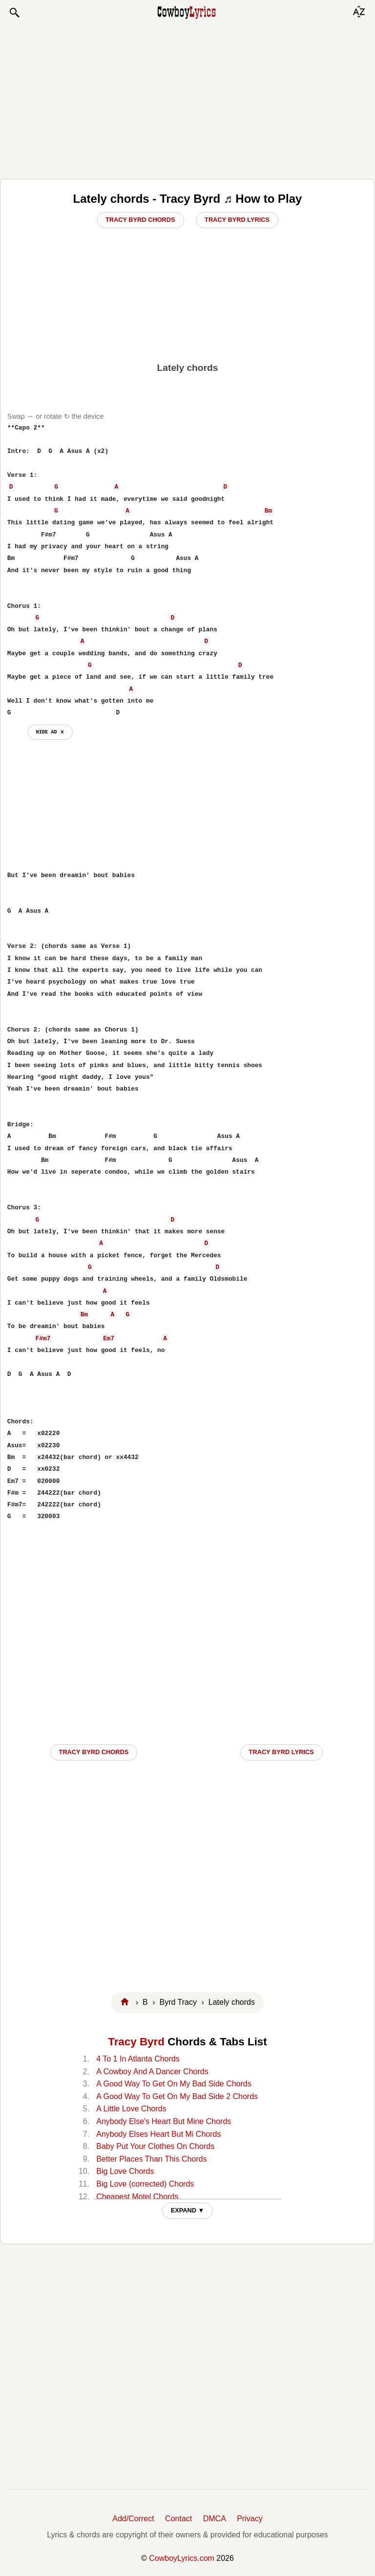 This screenshot has width=375, height=2576. What do you see at coordinates (152, 2071) in the screenshot?
I see `A Cowboy And A Dancer Chords` at bounding box center [152, 2071].